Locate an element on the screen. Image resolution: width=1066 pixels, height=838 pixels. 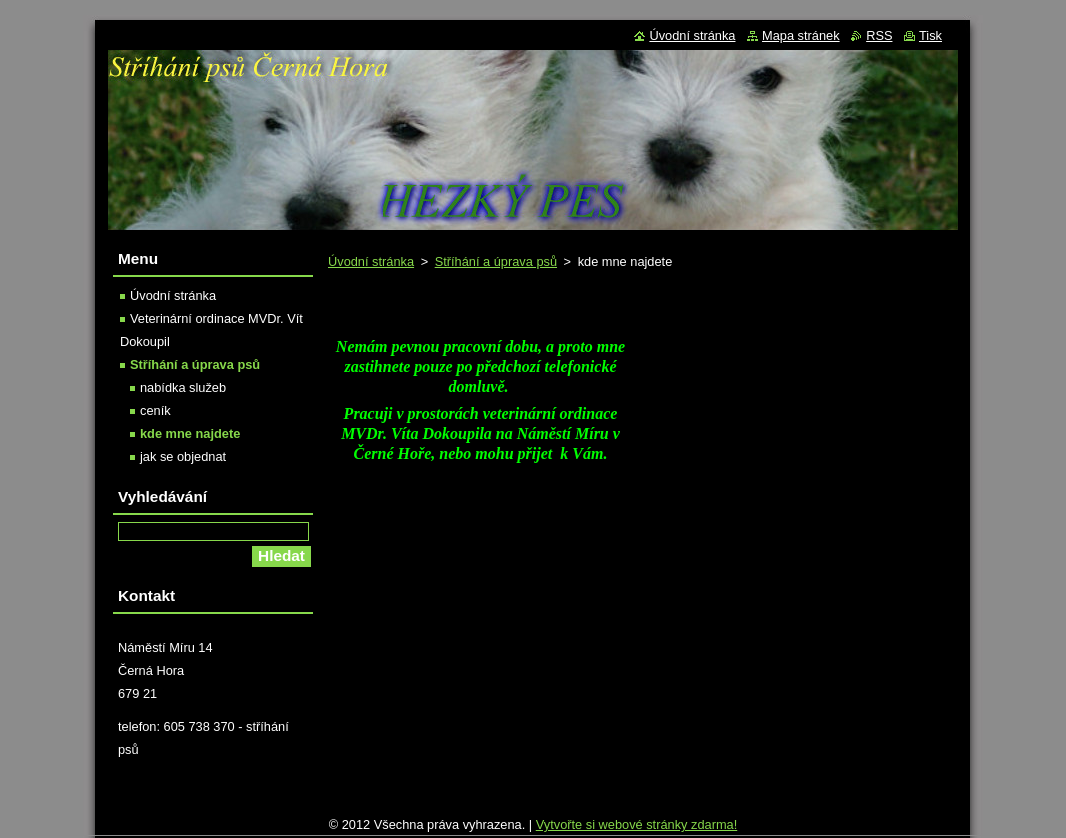
Tisk is located at coordinates (930, 35).